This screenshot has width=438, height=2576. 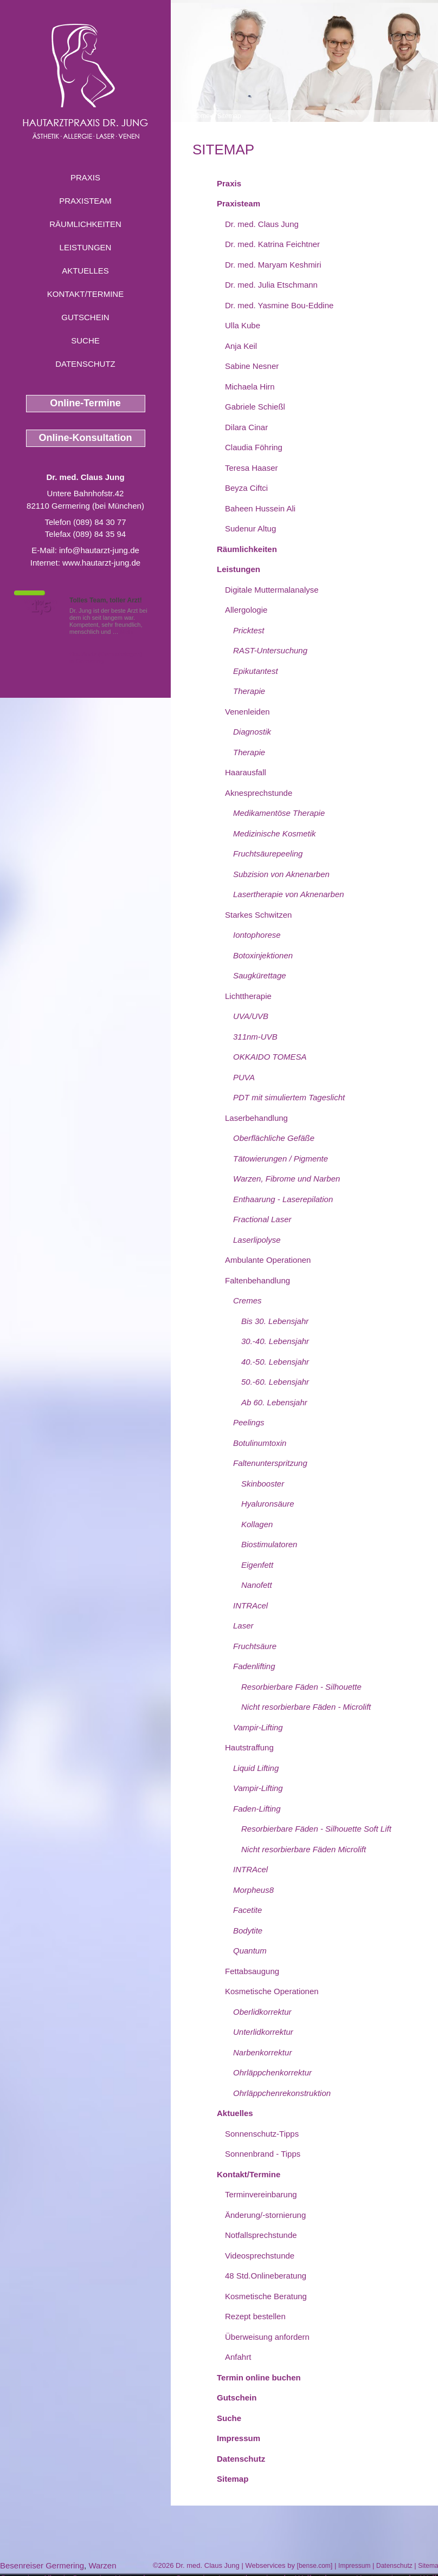 I want to click on Allergologie, so click(x=246, y=609).